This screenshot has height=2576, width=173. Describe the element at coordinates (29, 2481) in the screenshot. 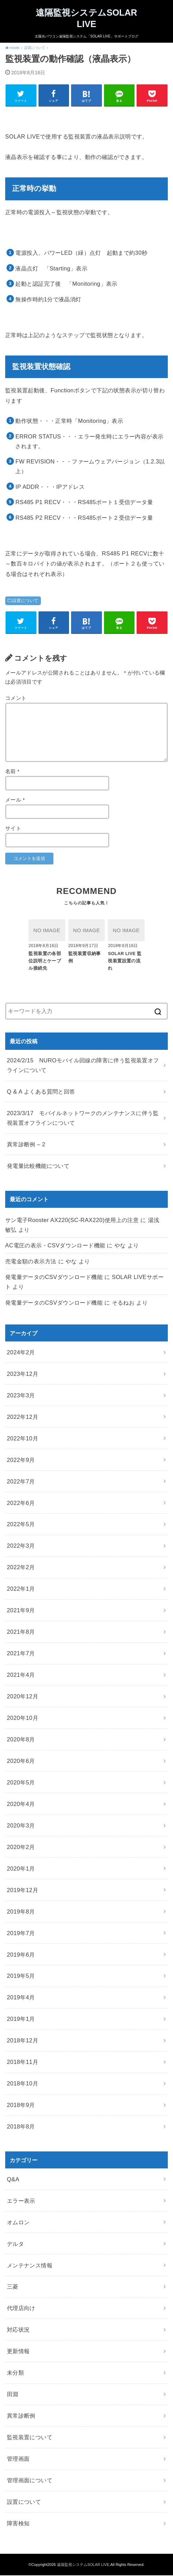

I see `管理画面について` at that location.